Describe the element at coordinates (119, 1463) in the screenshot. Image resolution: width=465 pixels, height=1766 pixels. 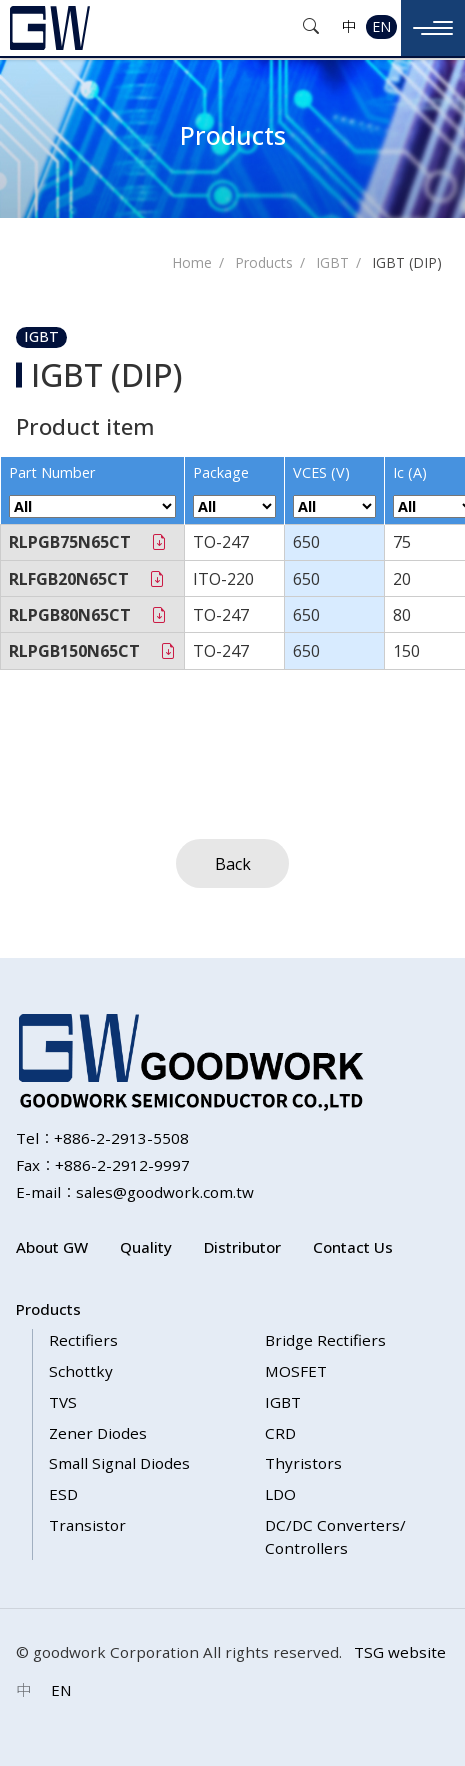
I see `Small Signal Diodes` at that location.